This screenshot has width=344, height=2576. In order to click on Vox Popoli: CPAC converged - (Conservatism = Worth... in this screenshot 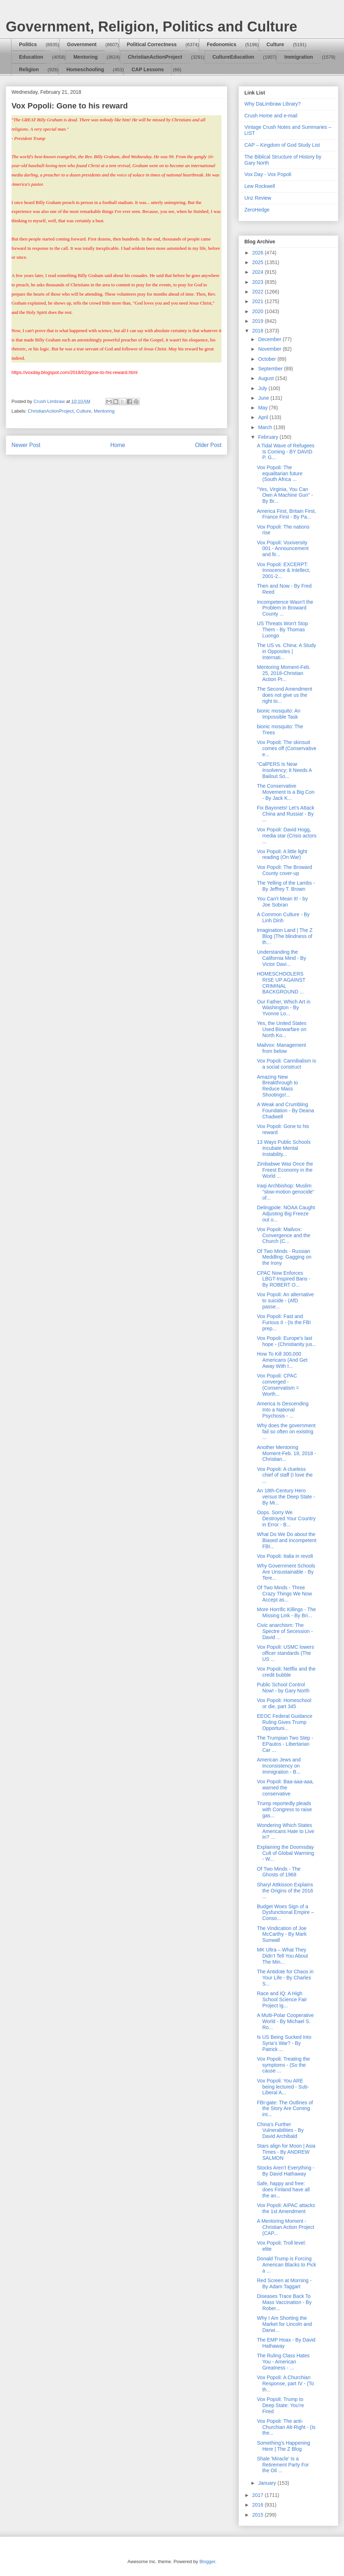, I will do `click(278, 1384)`.